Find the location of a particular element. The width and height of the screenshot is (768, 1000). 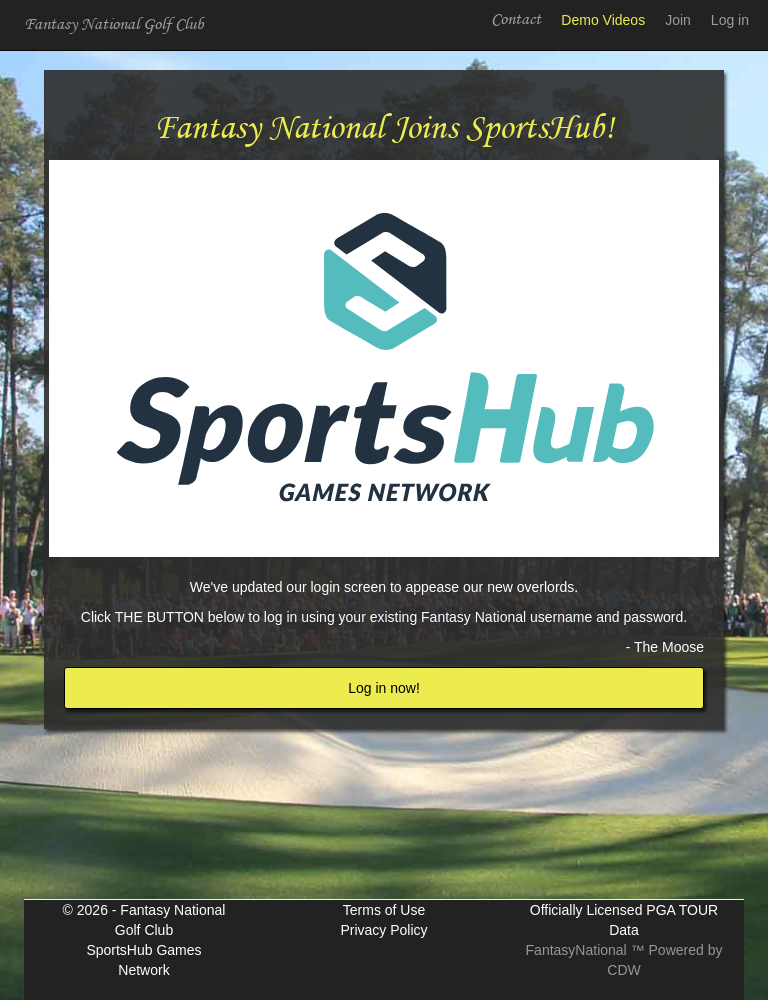

Fantasy National Golf Club is located at coordinates (114, 24).